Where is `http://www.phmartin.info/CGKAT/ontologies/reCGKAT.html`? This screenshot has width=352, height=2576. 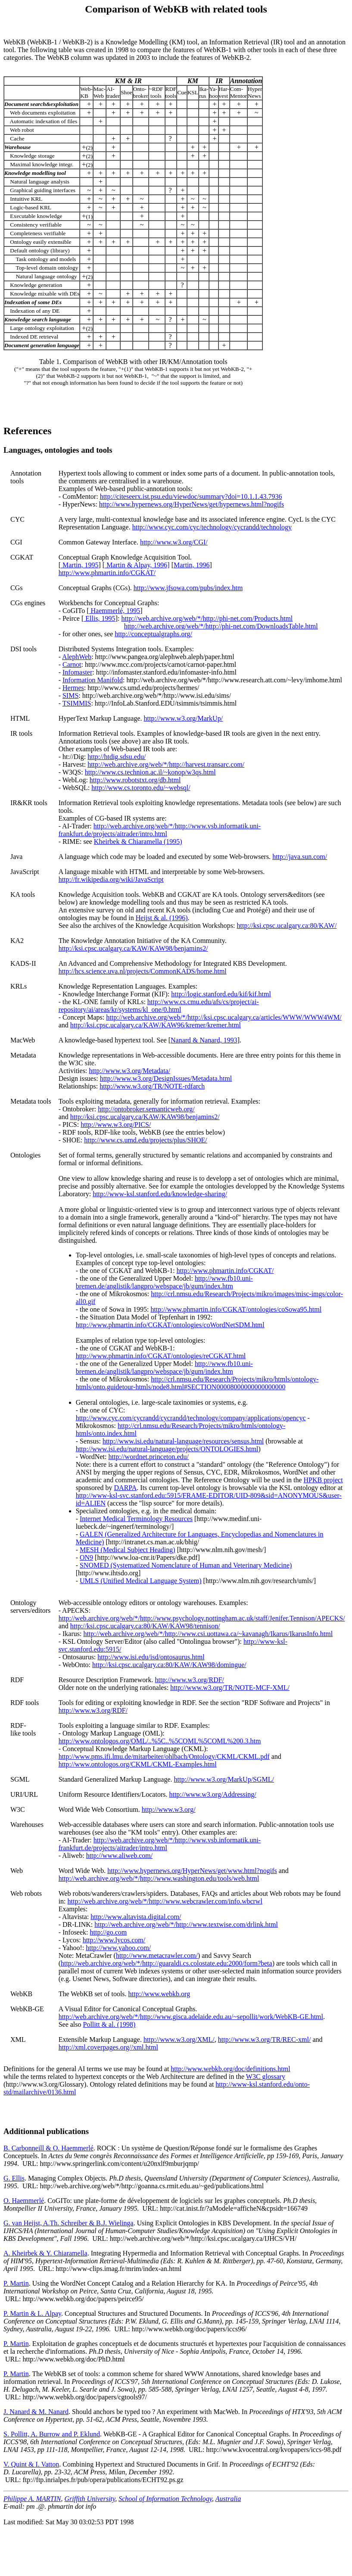
http://www.phmartin.info/CGKAT/ontologies/reCGKAT.html is located at coordinates (161, 1356).